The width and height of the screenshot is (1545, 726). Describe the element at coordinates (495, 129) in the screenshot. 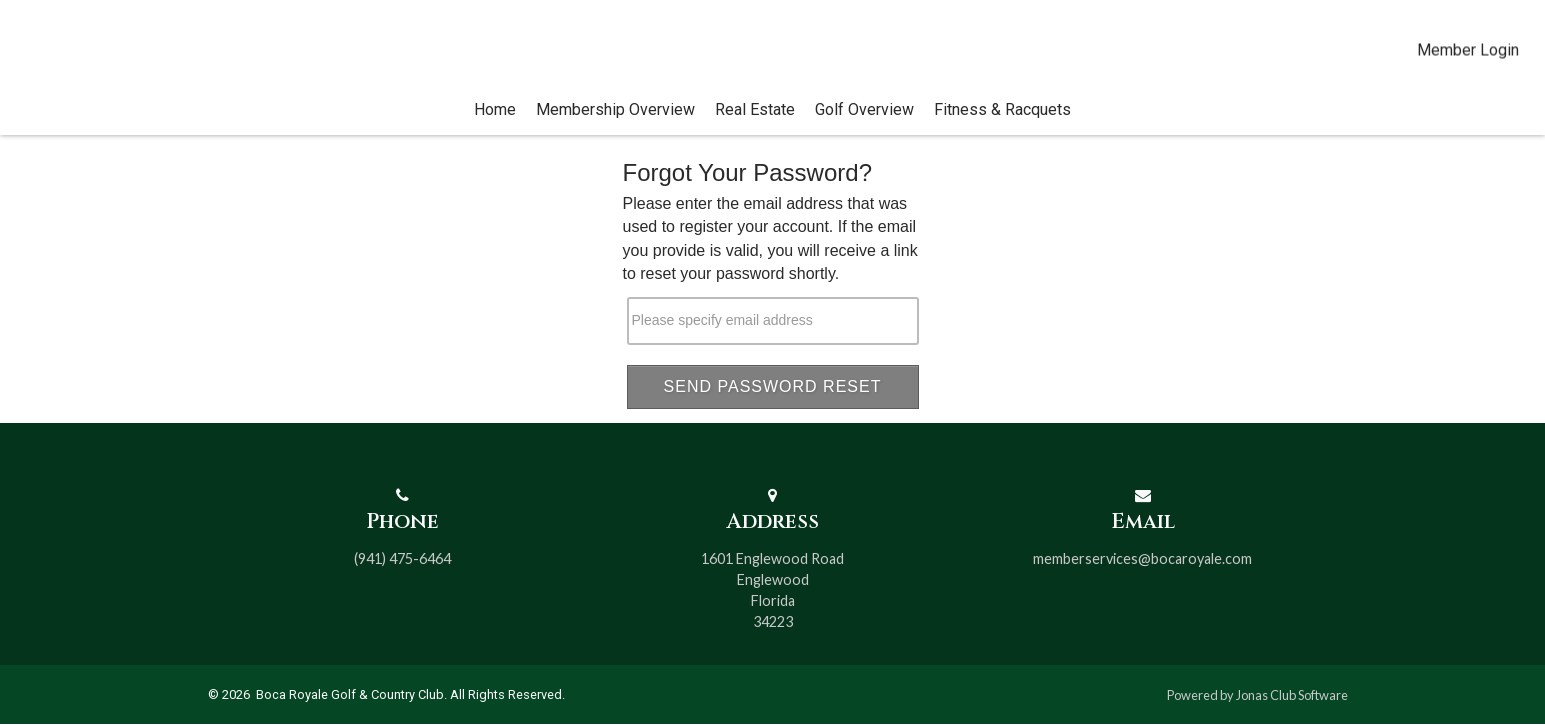

I see `Home` at that location.